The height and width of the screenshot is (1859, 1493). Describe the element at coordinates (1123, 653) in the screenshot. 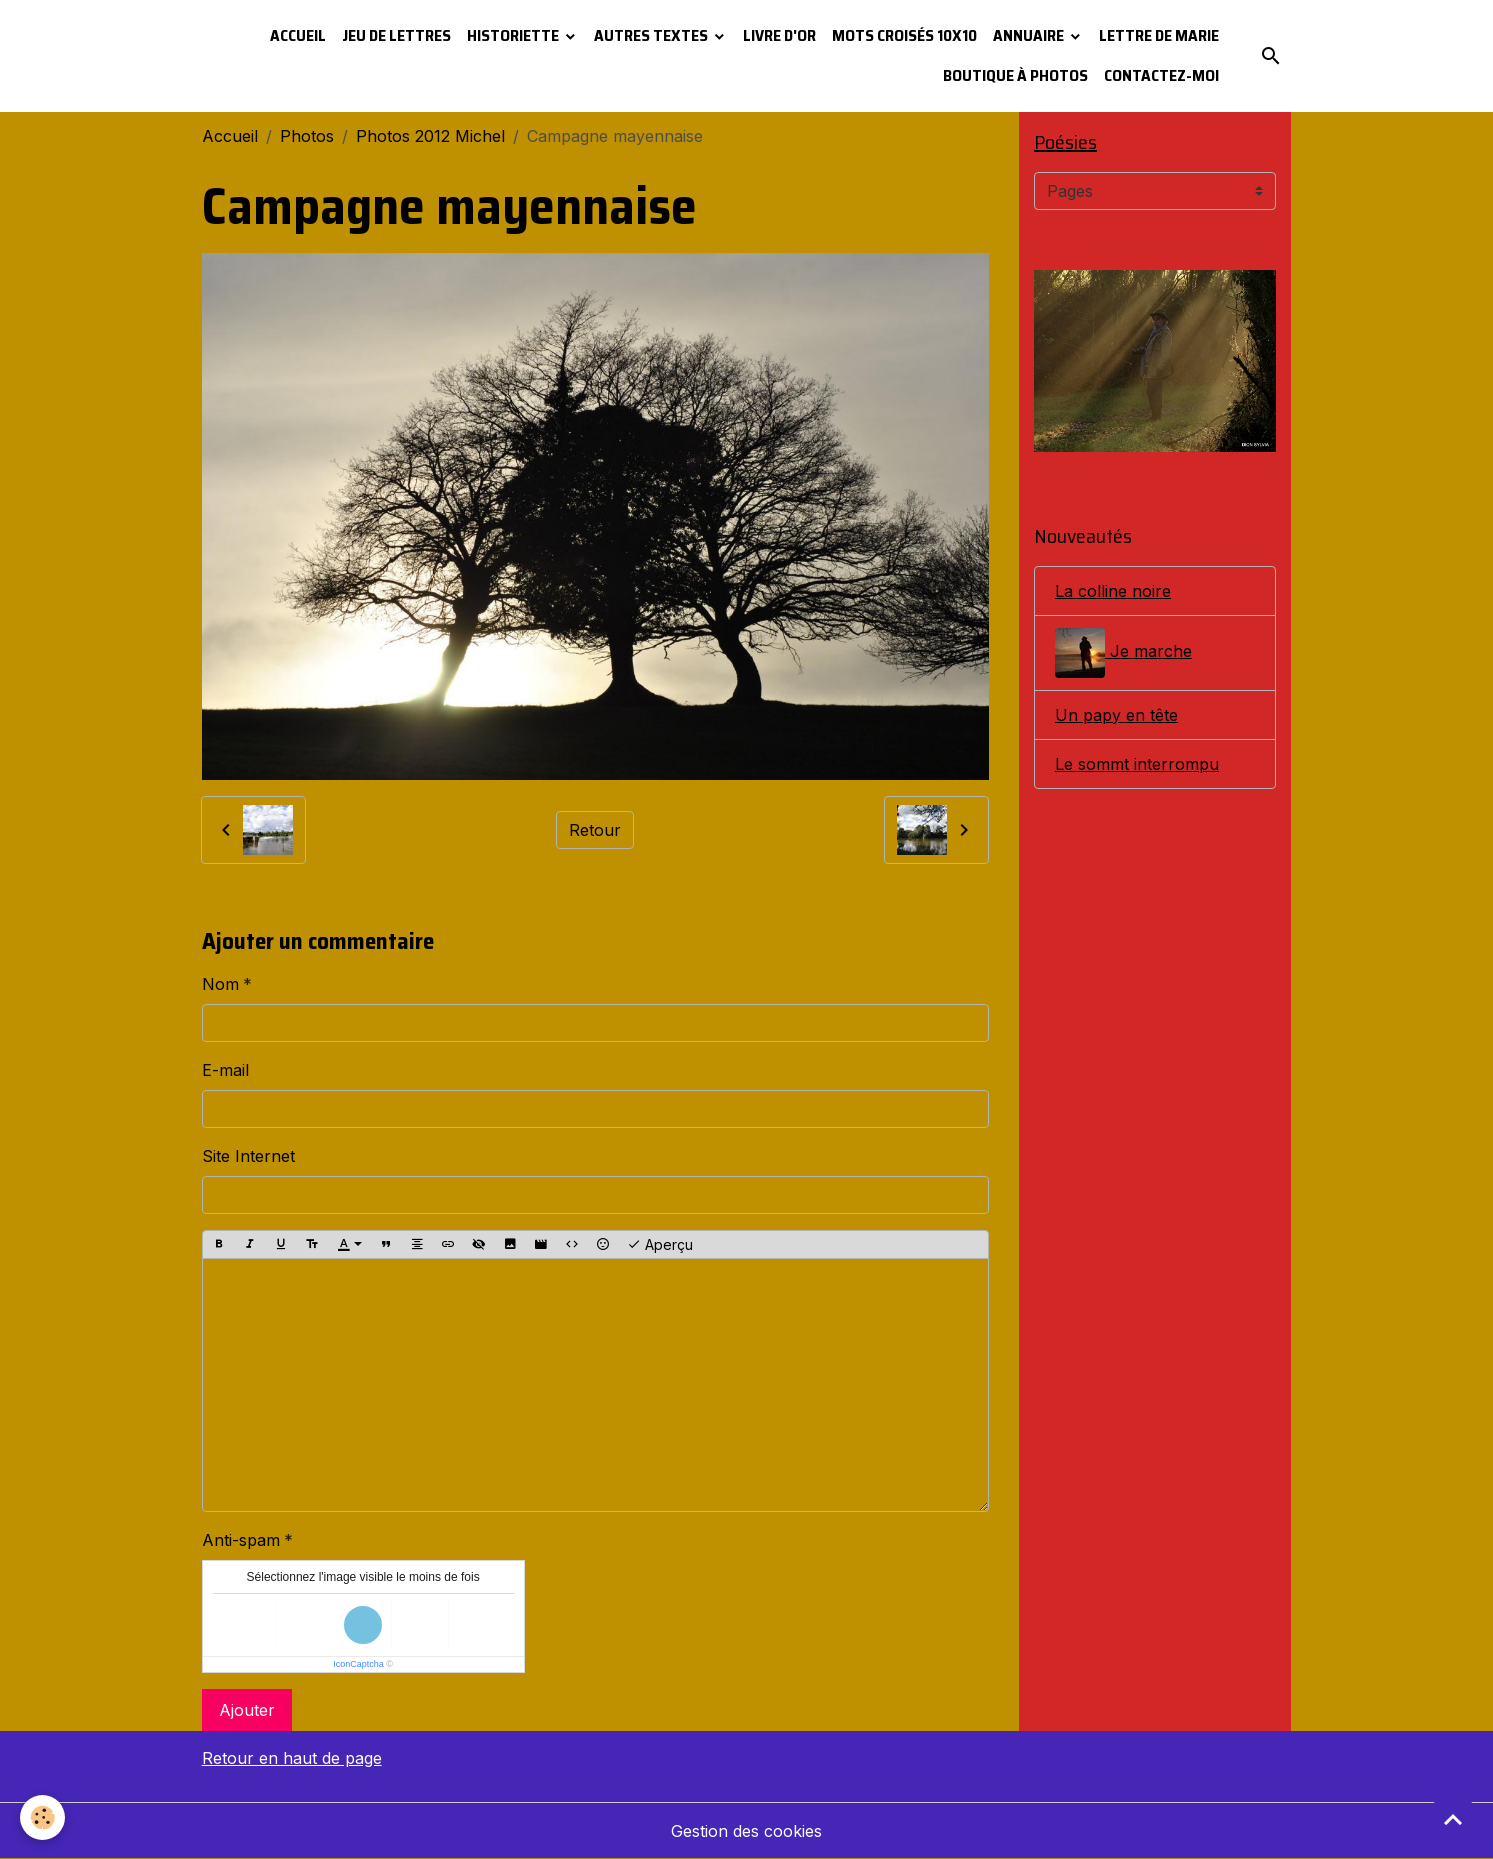

I see `Je marche` at that location.